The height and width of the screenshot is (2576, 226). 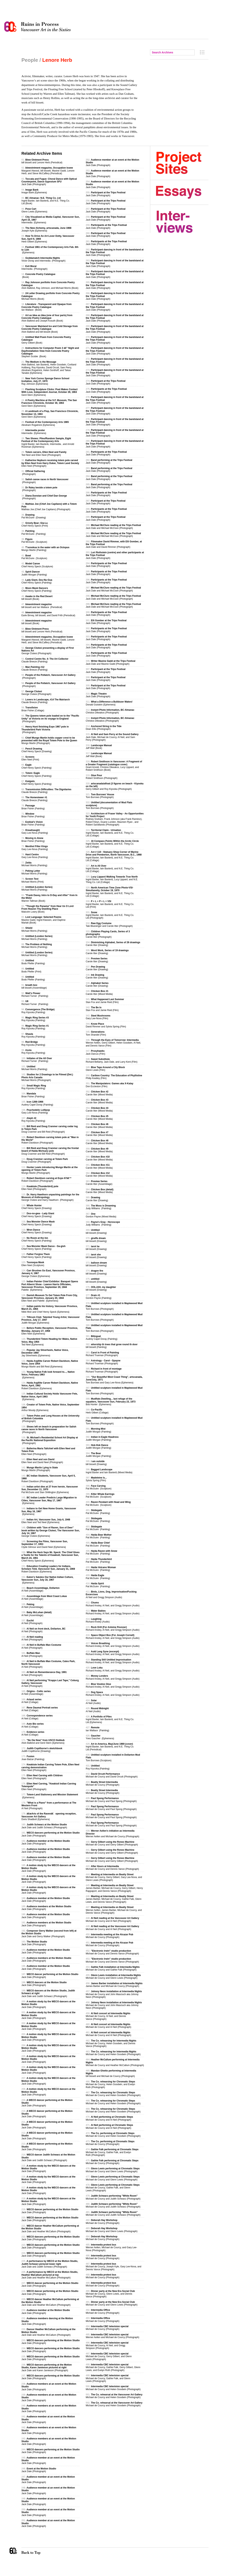 What do you see at coordinates (30, 758) in the screenshot?
I see `Ellen Neel (Print)` at bounding box center [30, 758].